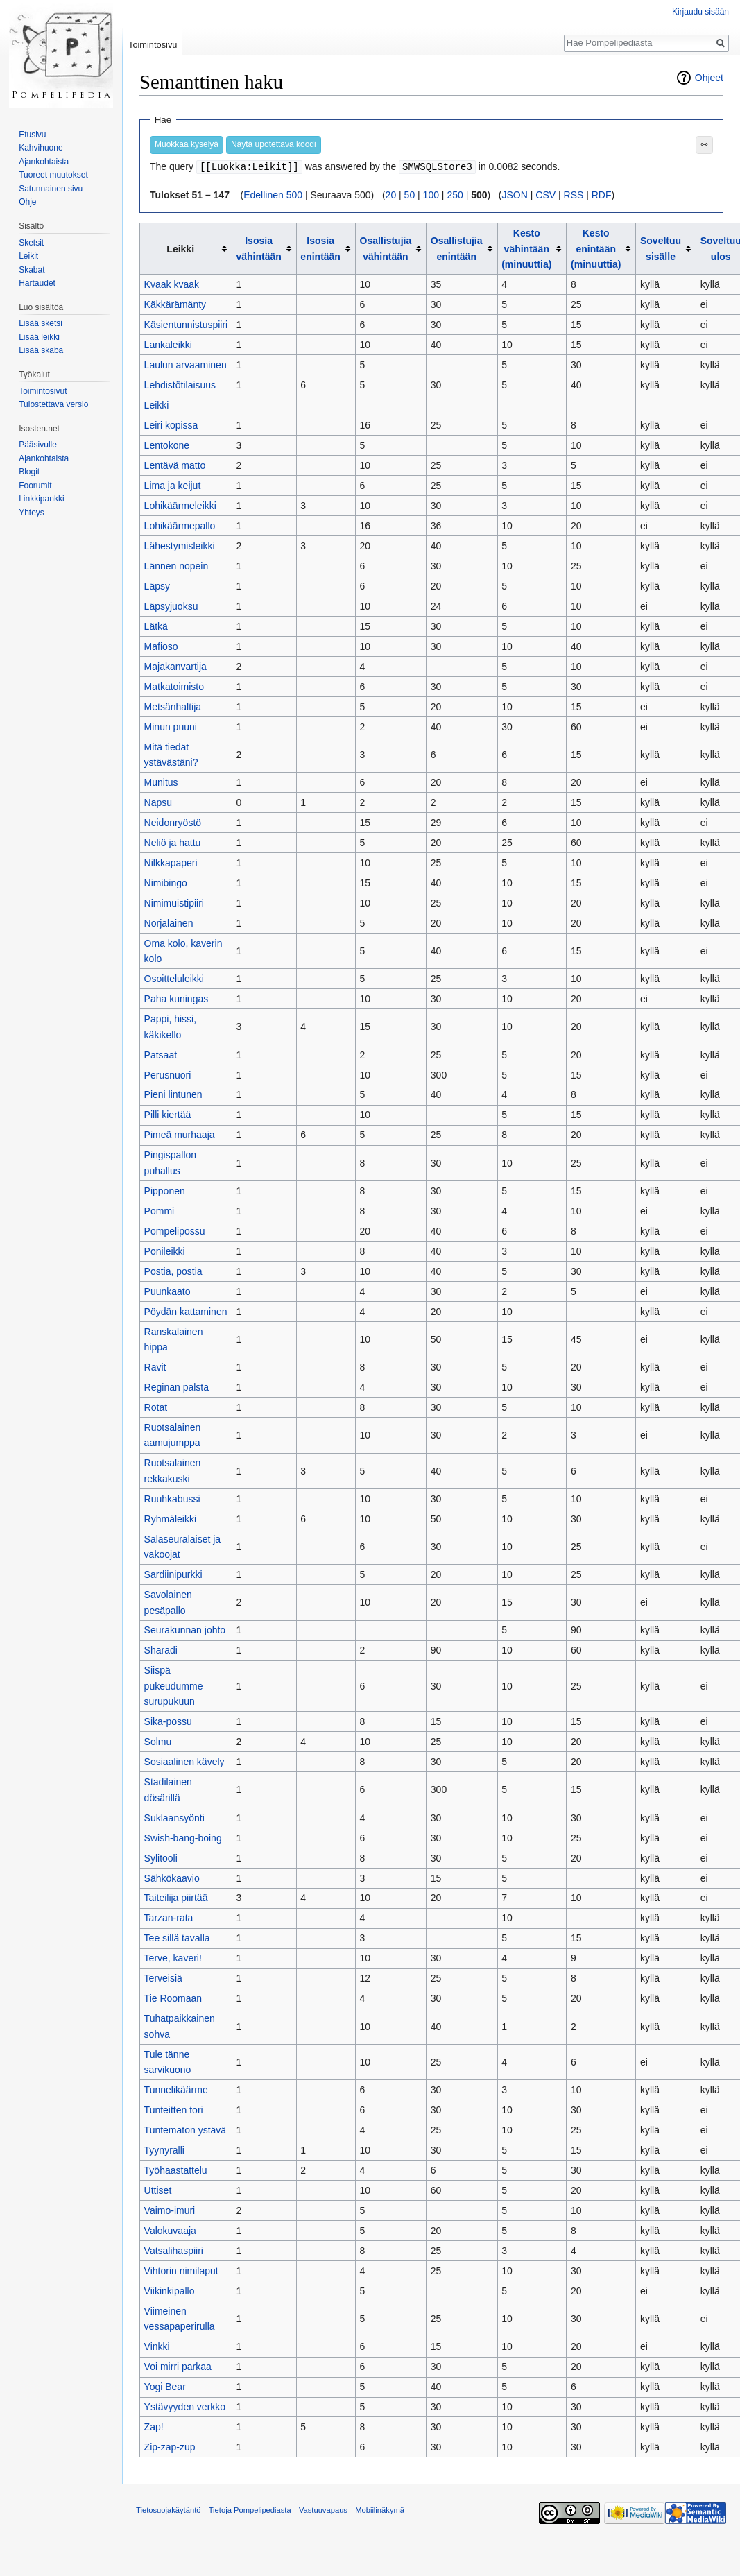 This screenshot has height=2576, width=740. Describe the element at coordinates (391, 194) in the screenshot. I see `20` at that location.